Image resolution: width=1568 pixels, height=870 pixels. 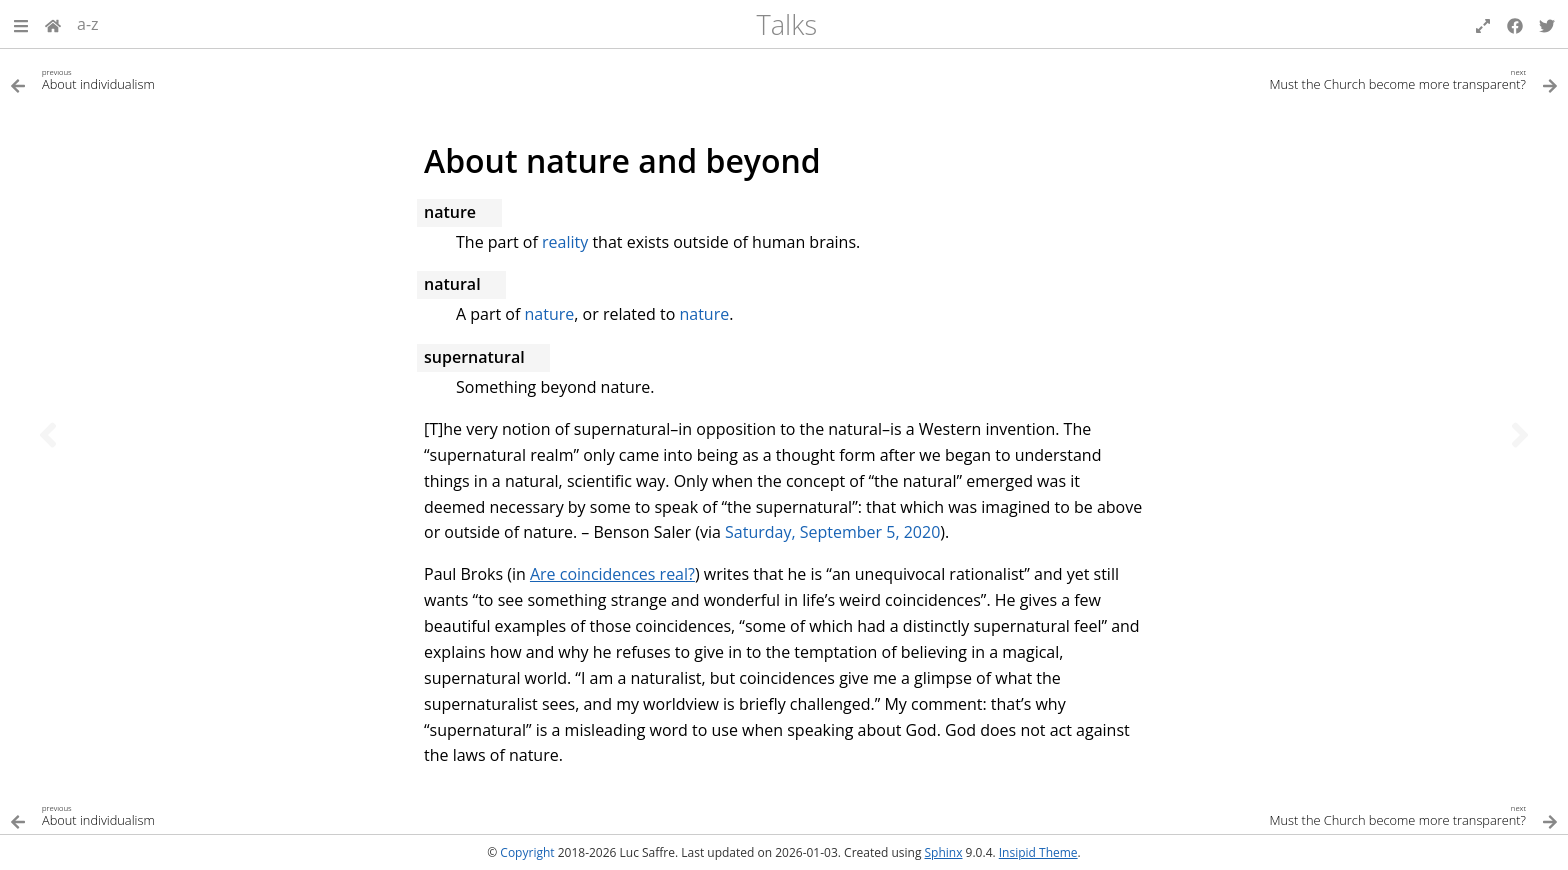 What do you see at coordinates (527, 852) in the screenshot?
I see `Copyright` at bounding box center [527, 852].